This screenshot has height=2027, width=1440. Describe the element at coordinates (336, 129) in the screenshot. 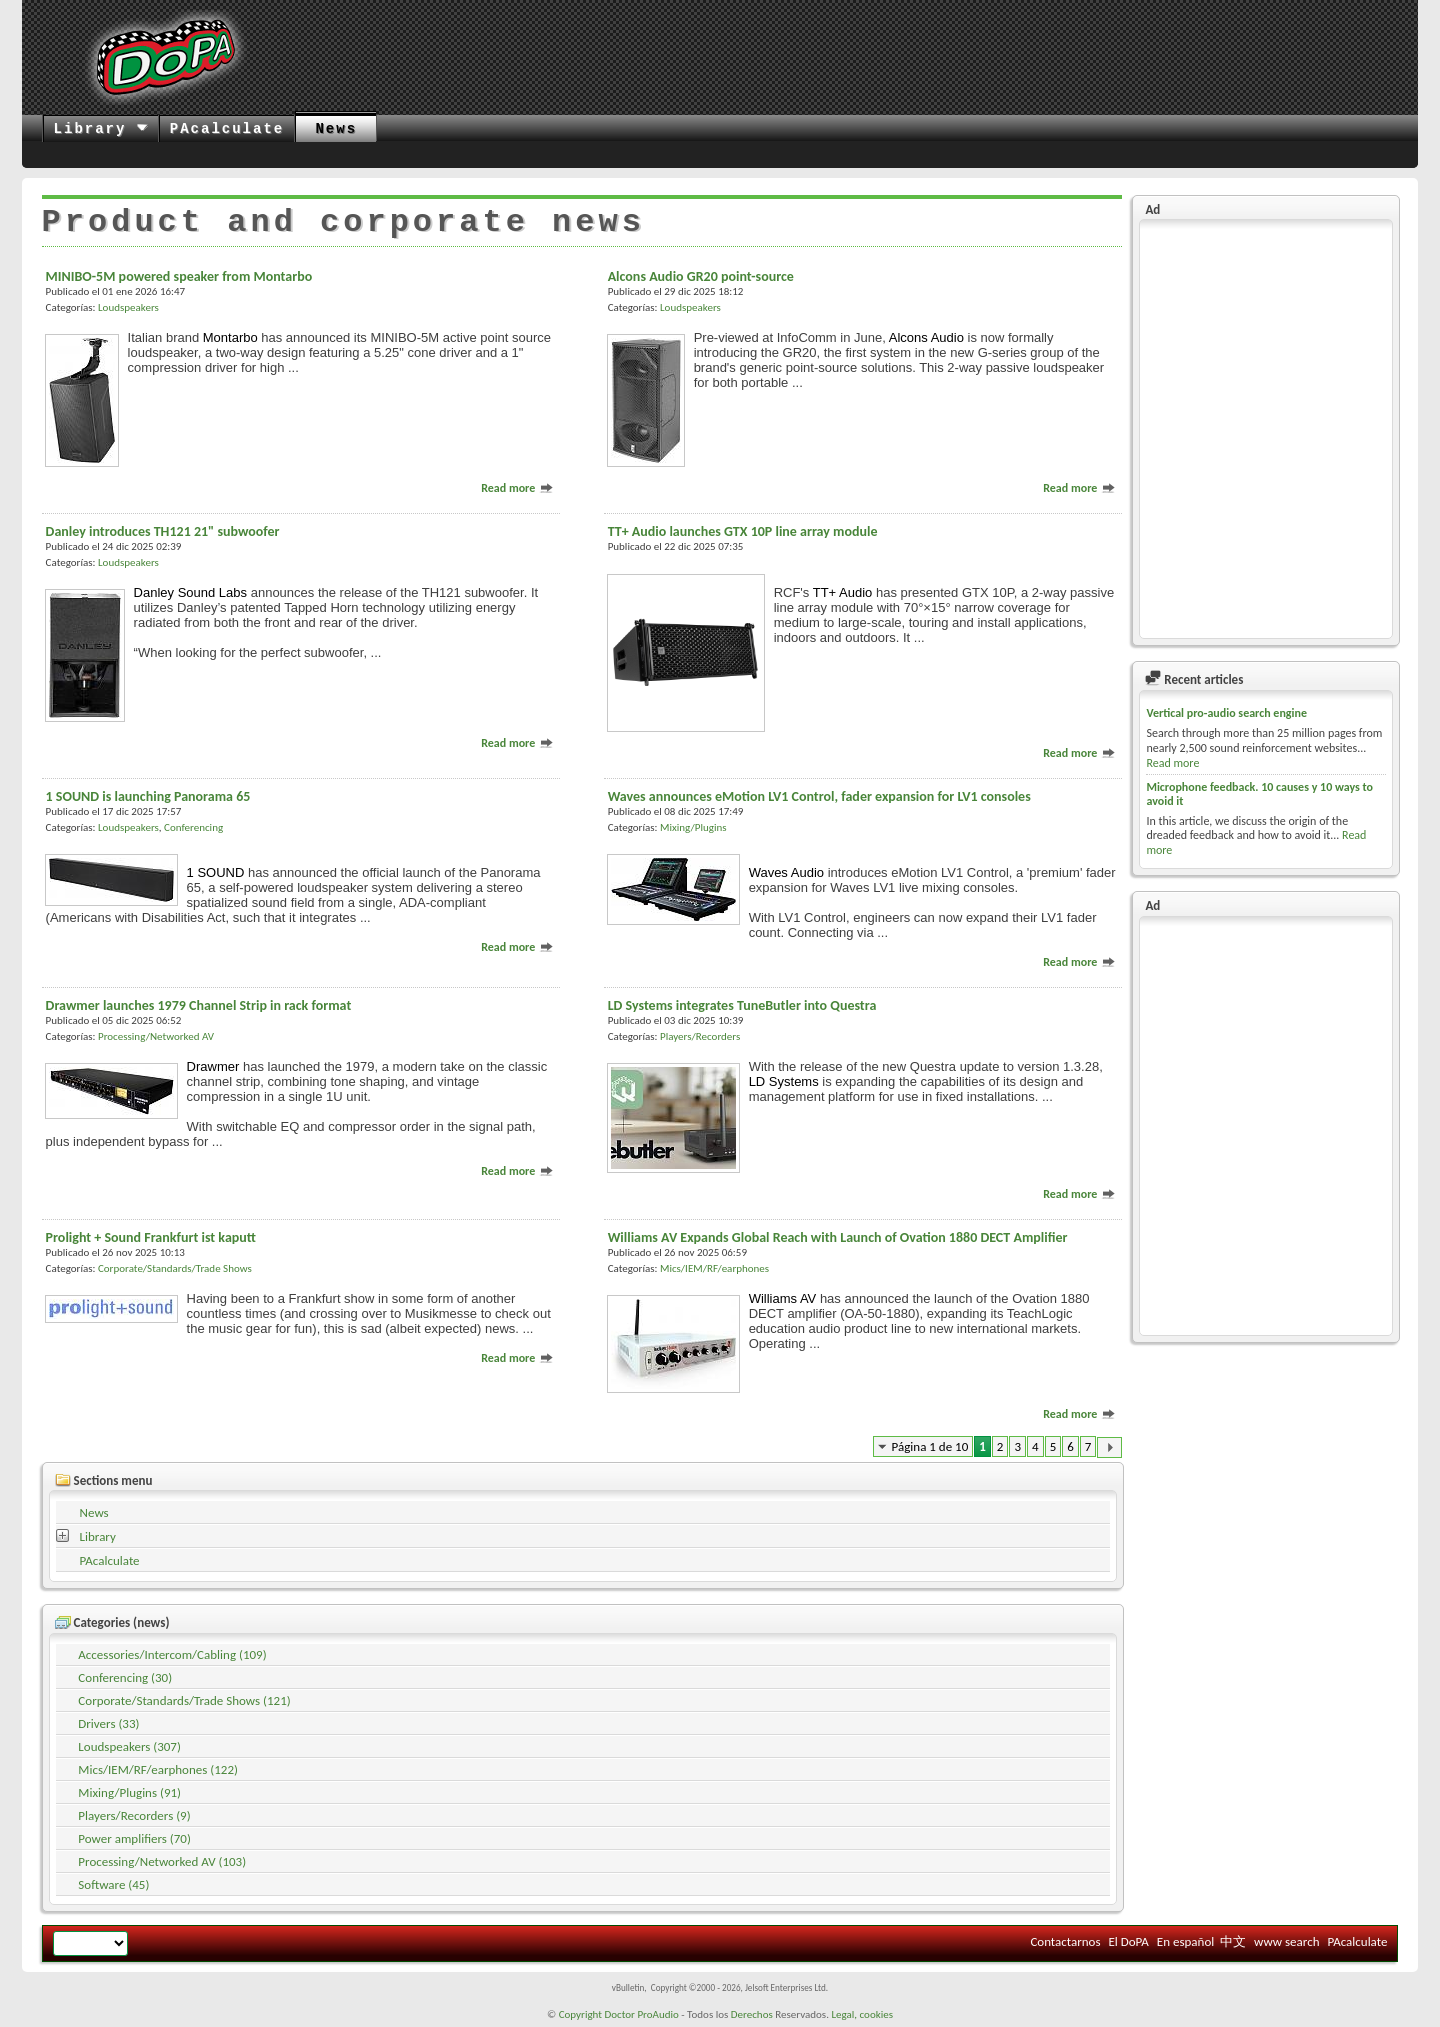

I see `News` at that location.